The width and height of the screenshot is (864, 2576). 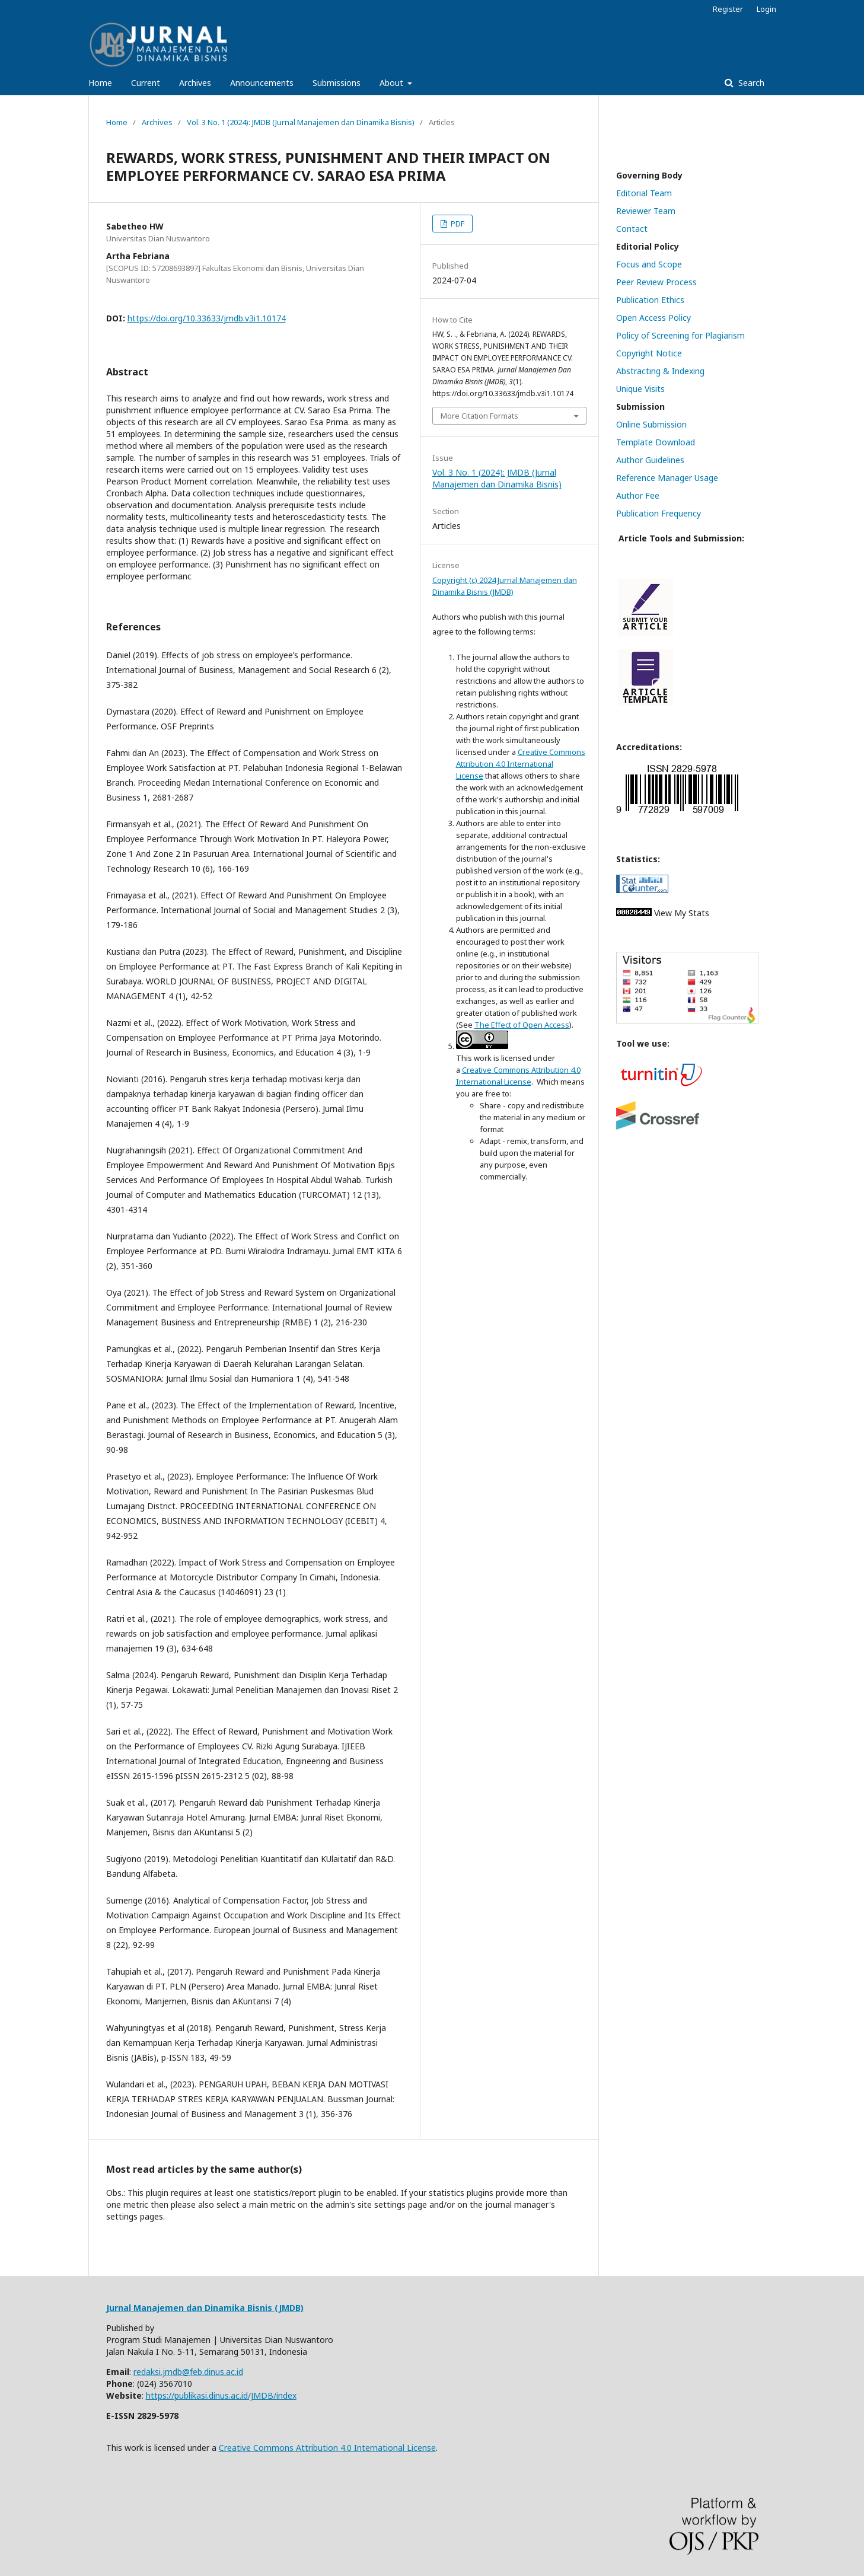 I want to click on Vol. 3 No. 1 (2024): JMDB (Jurnal Manajemen dan Dinamika Bisnis), so click(x=301, y=122).